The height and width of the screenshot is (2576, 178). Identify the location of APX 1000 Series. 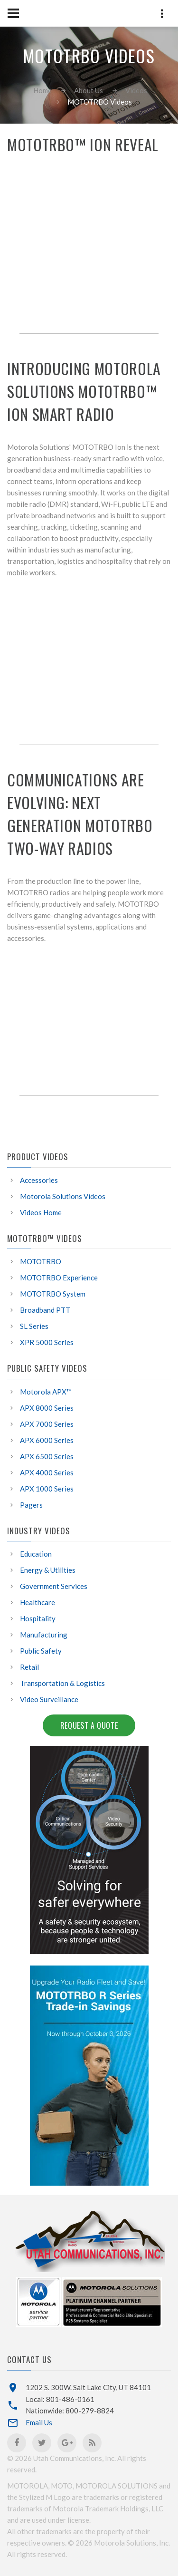
(47, 1488).